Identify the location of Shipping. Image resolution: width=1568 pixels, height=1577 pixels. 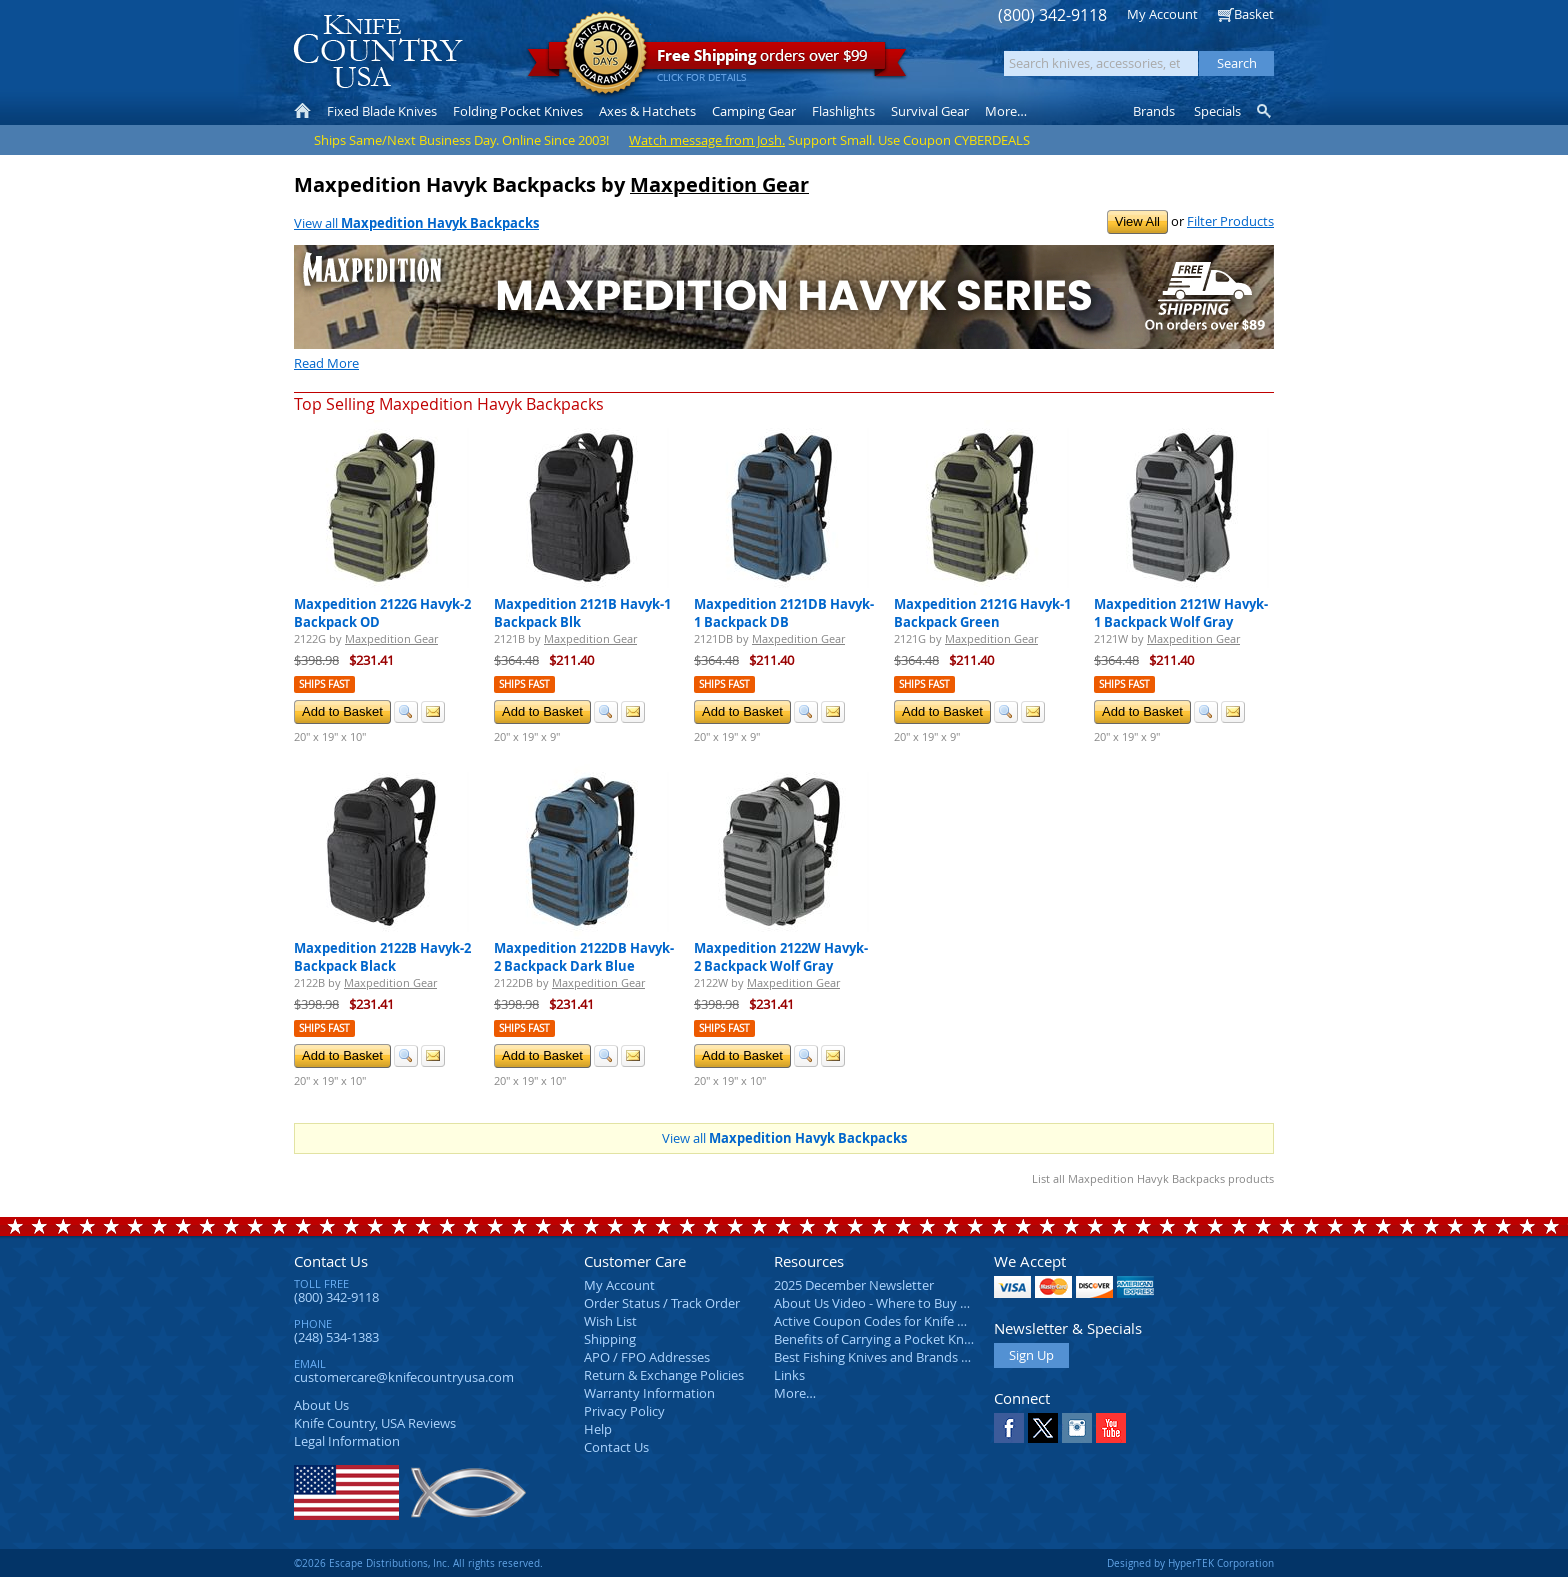
(610, 1339).